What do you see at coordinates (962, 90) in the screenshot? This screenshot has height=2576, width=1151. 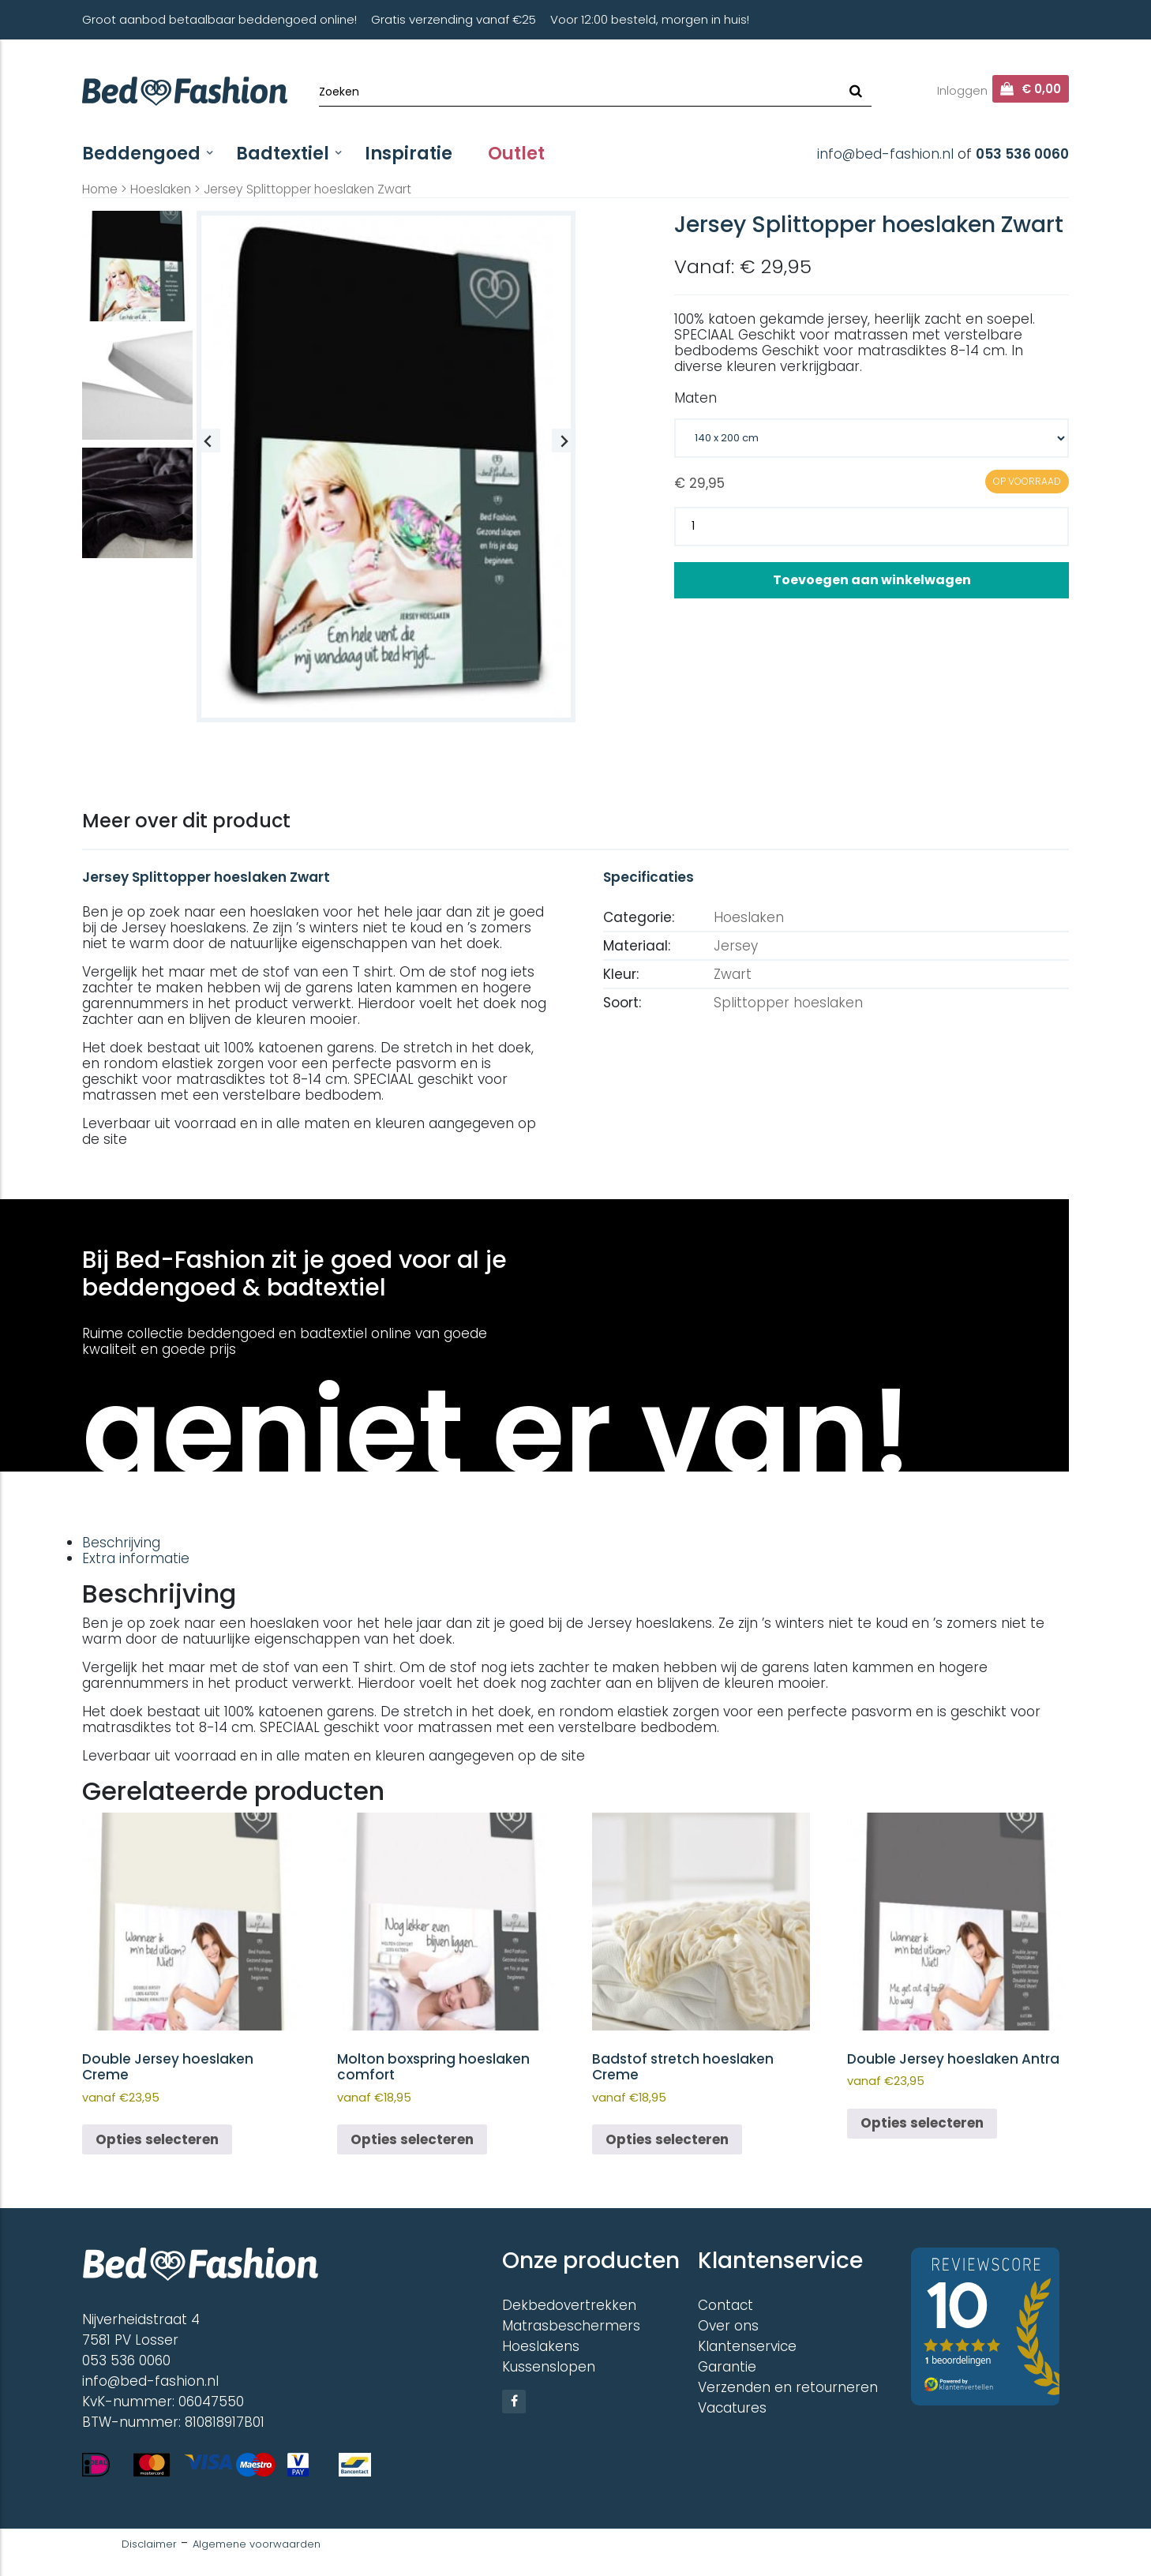 I see `Inloggen` at bounding box center [962, 90].